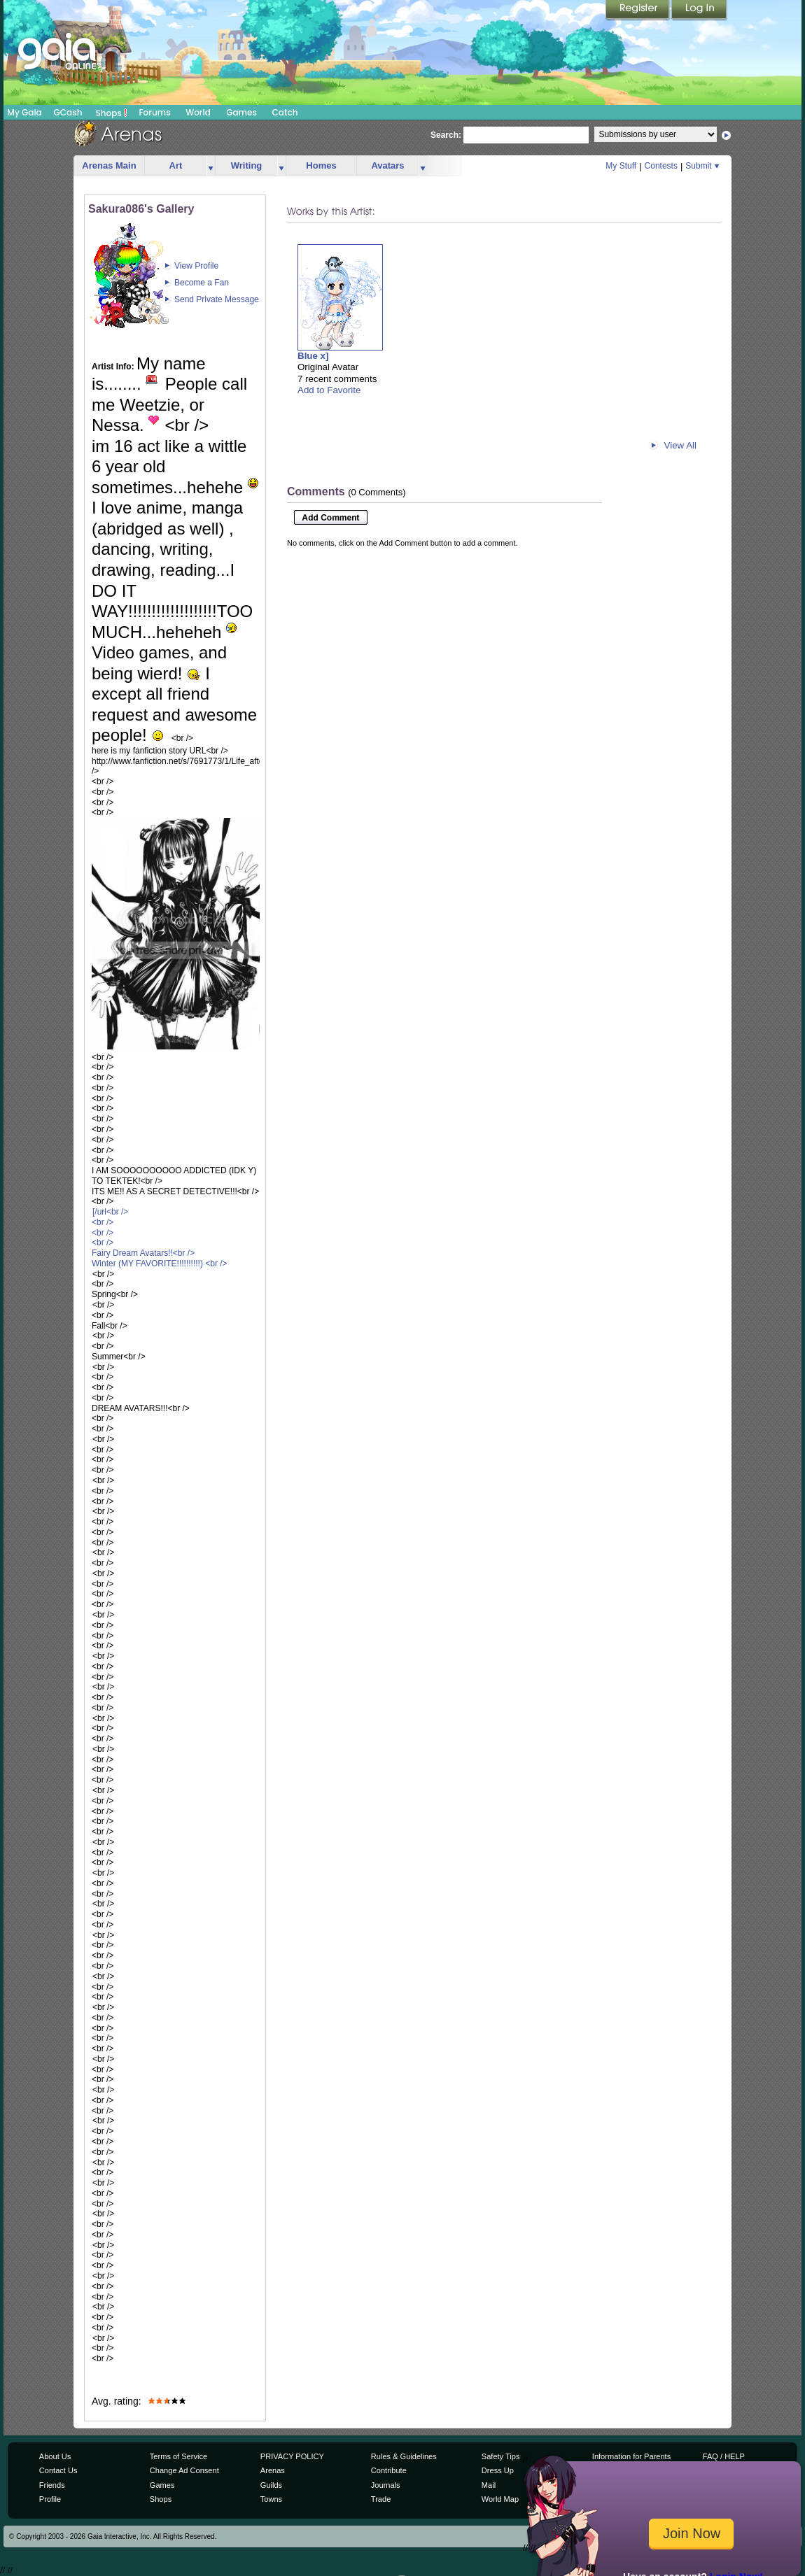 The width and height of the screenshot is (805, 2576). I want to click on Contact Us, so click(58, 2470).